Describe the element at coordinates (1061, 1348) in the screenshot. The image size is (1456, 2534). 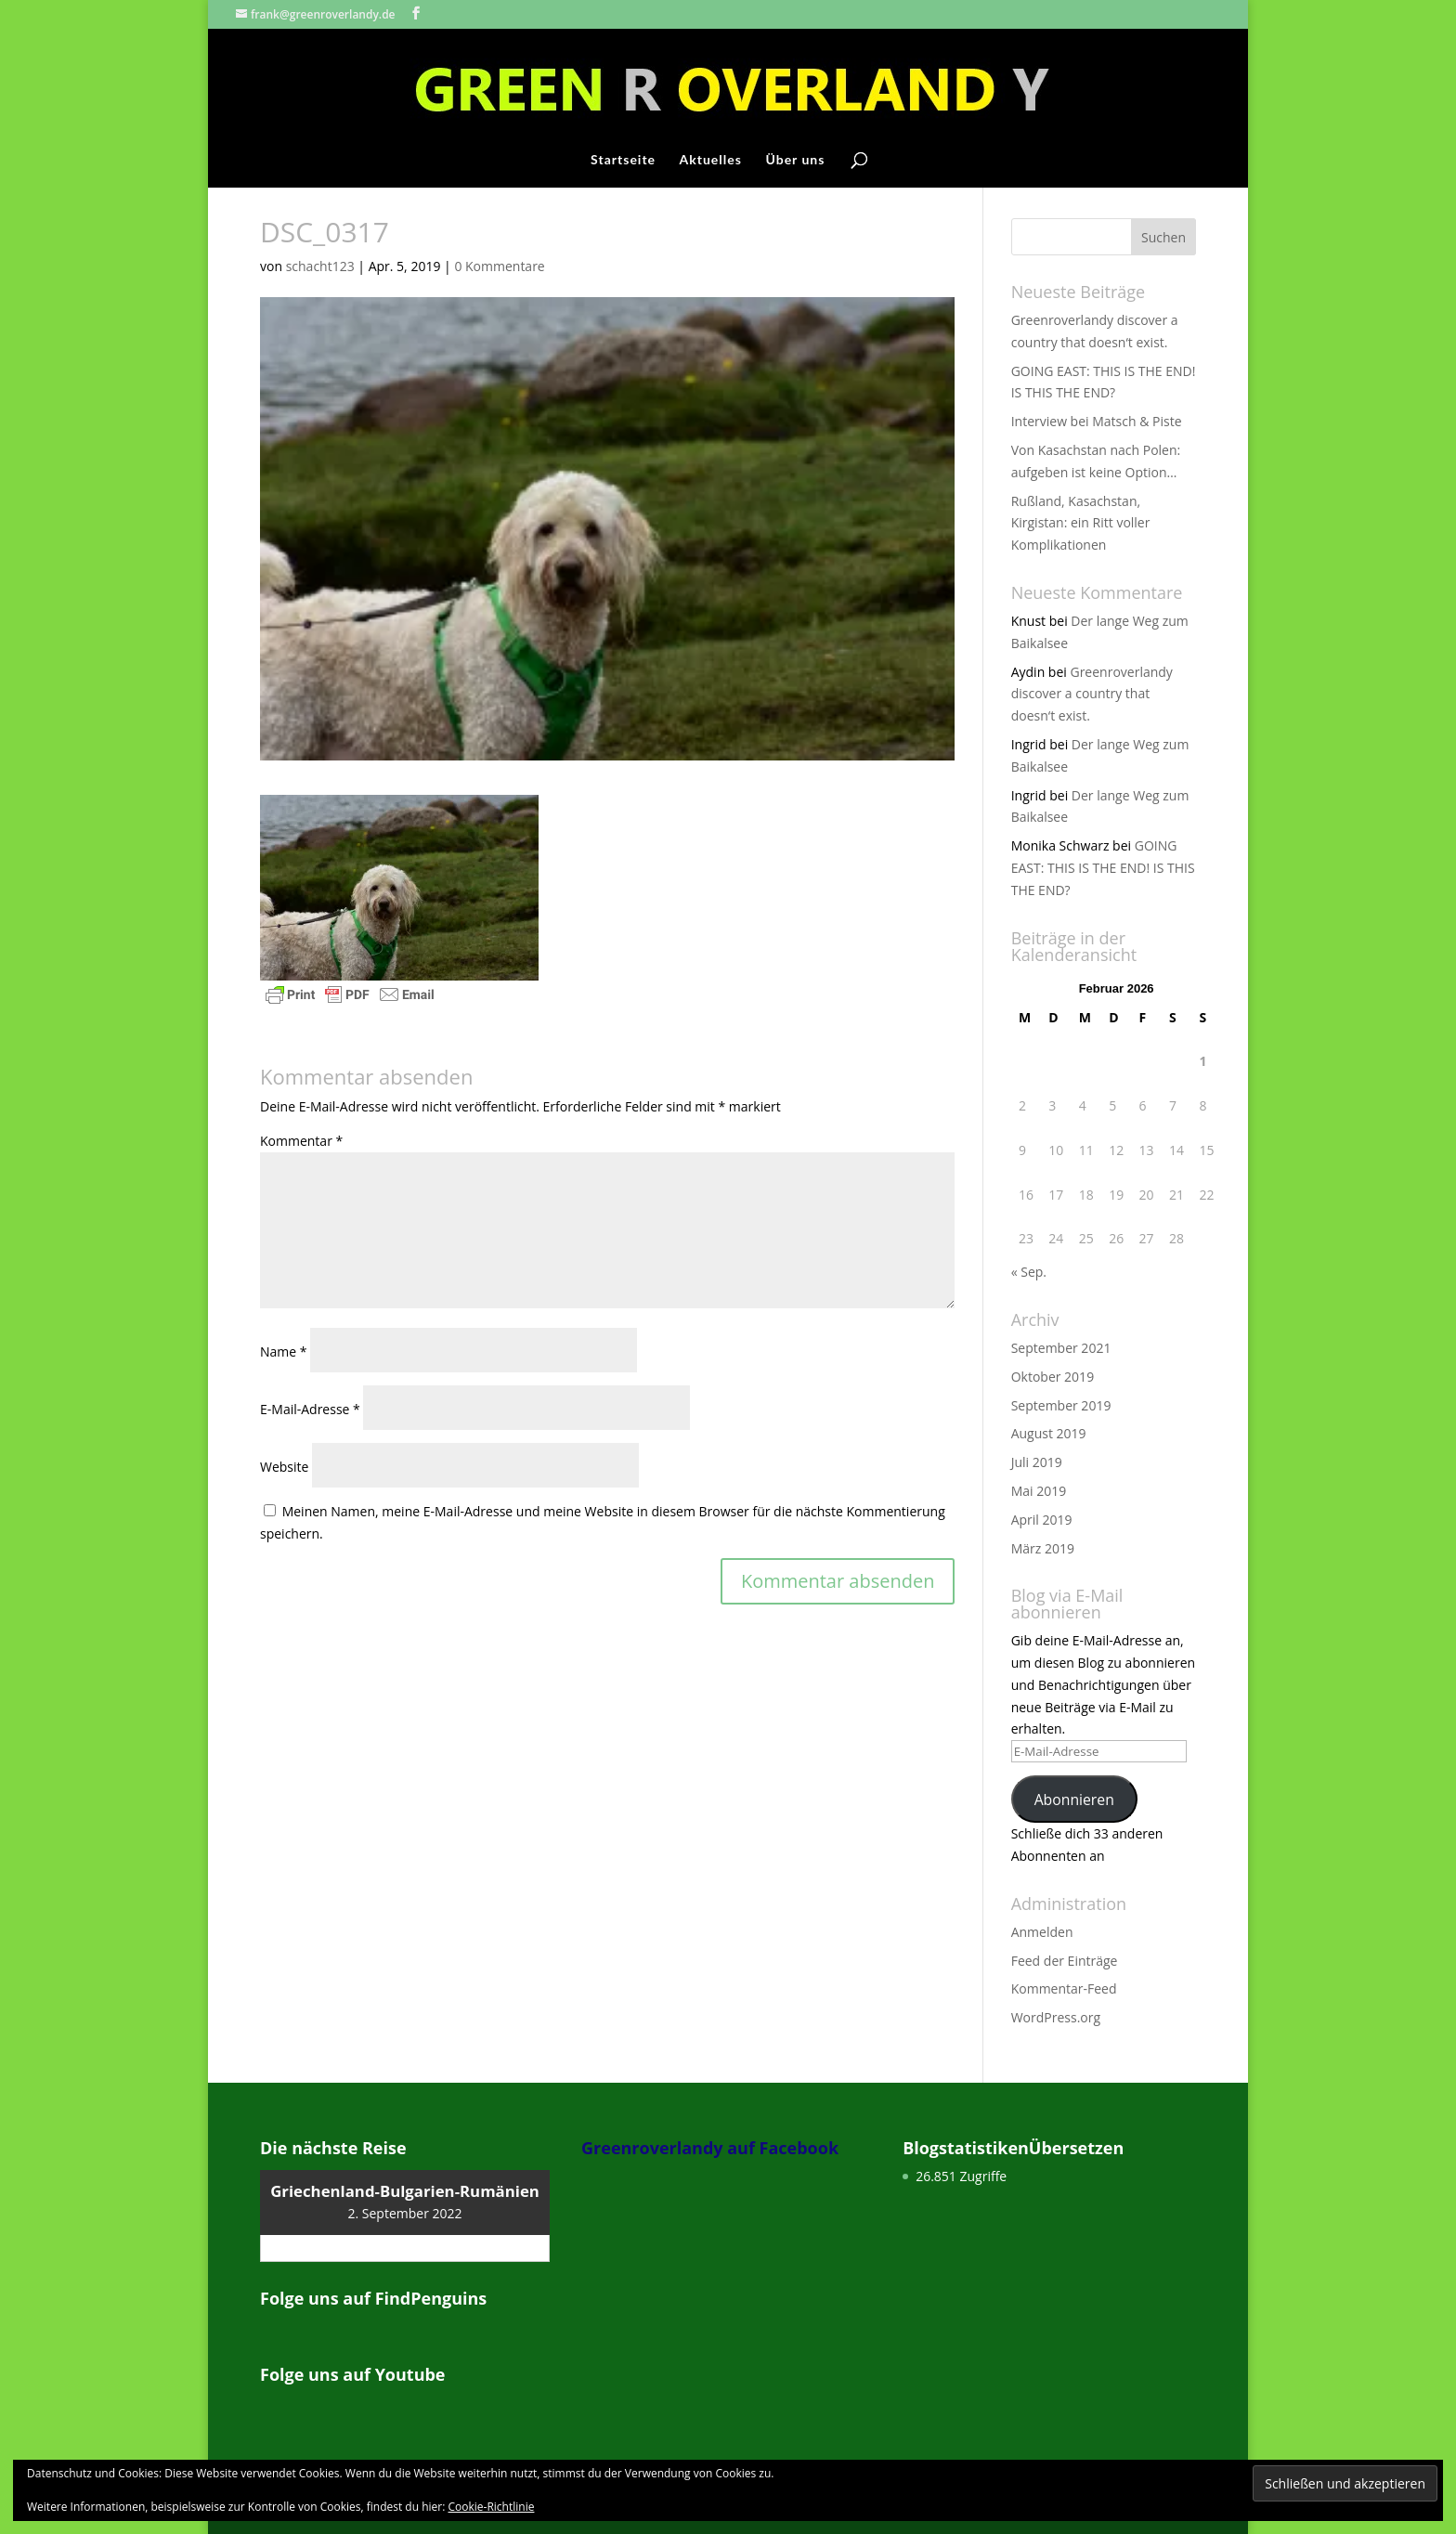
I see `September 2021` at that location.